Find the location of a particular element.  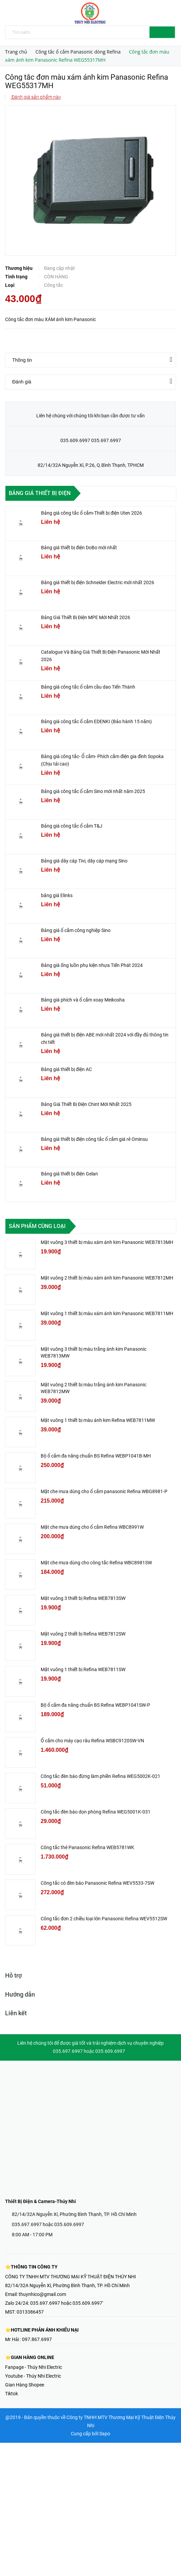

Mặt che mưa dùng cho ổ cắm panasonic Refina WBG8981-P is located at coordinates (104, 1491).